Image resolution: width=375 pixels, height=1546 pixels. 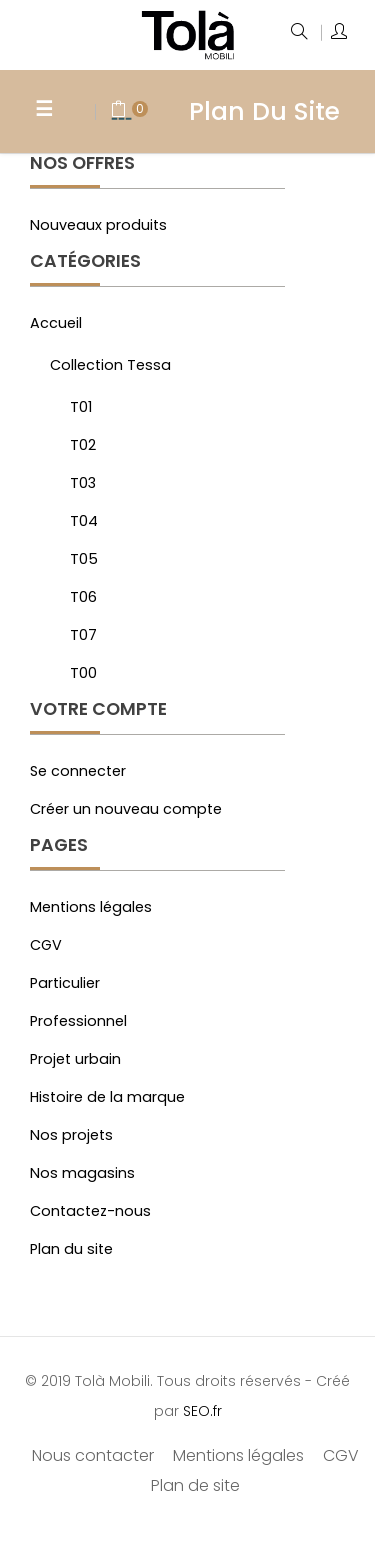 What do you see at coordinates (83, 597) in the screenshot?
I see `T06` at bounding box center [83, 597].